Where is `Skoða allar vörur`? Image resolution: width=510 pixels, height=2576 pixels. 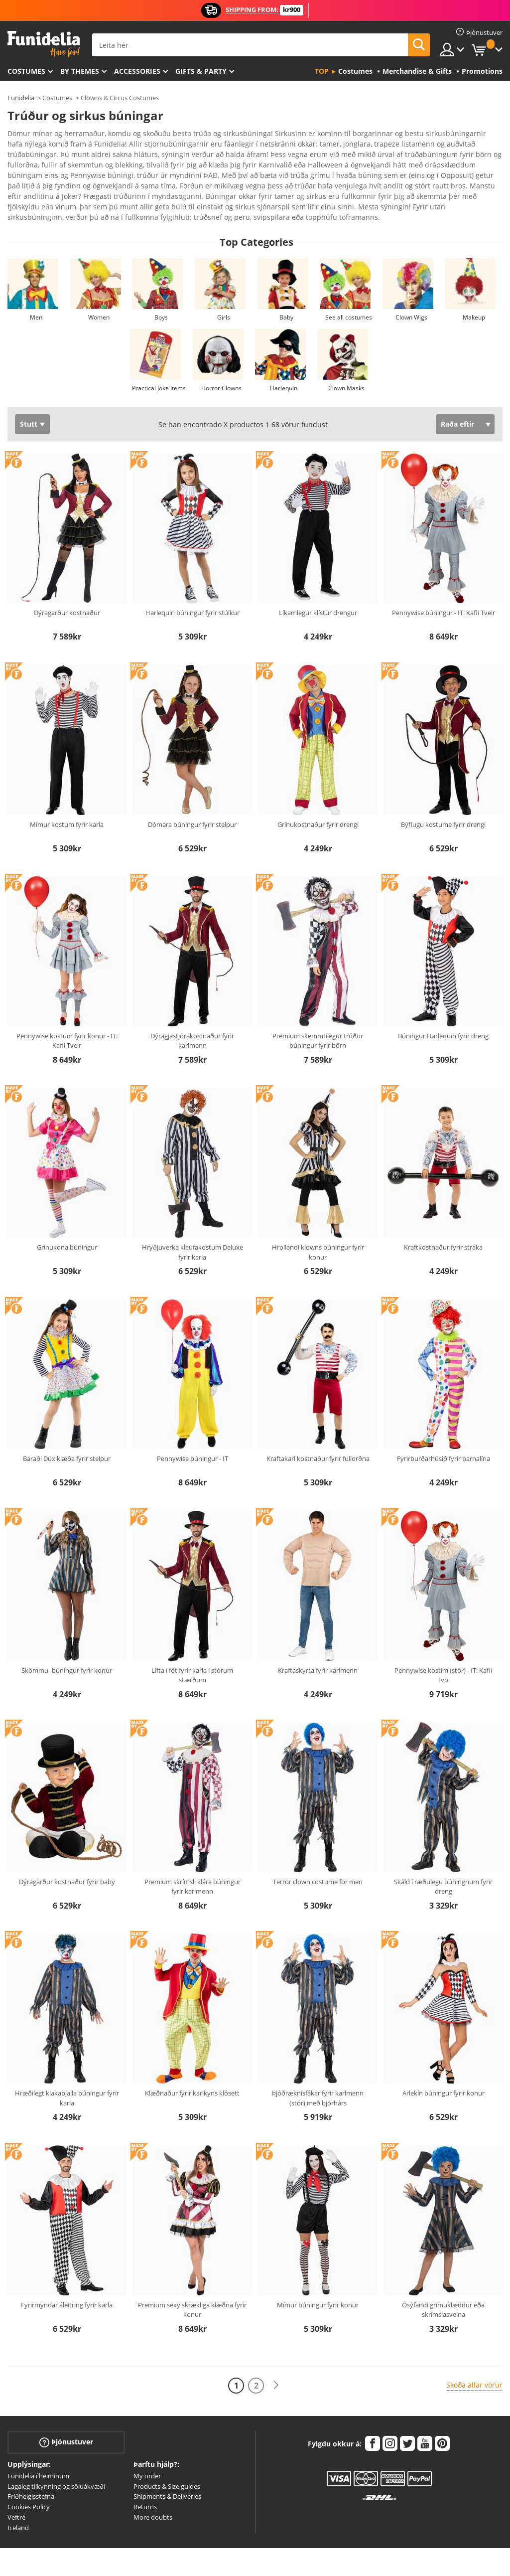 Skoða allar vörur is located at coordinates (474, 2357).